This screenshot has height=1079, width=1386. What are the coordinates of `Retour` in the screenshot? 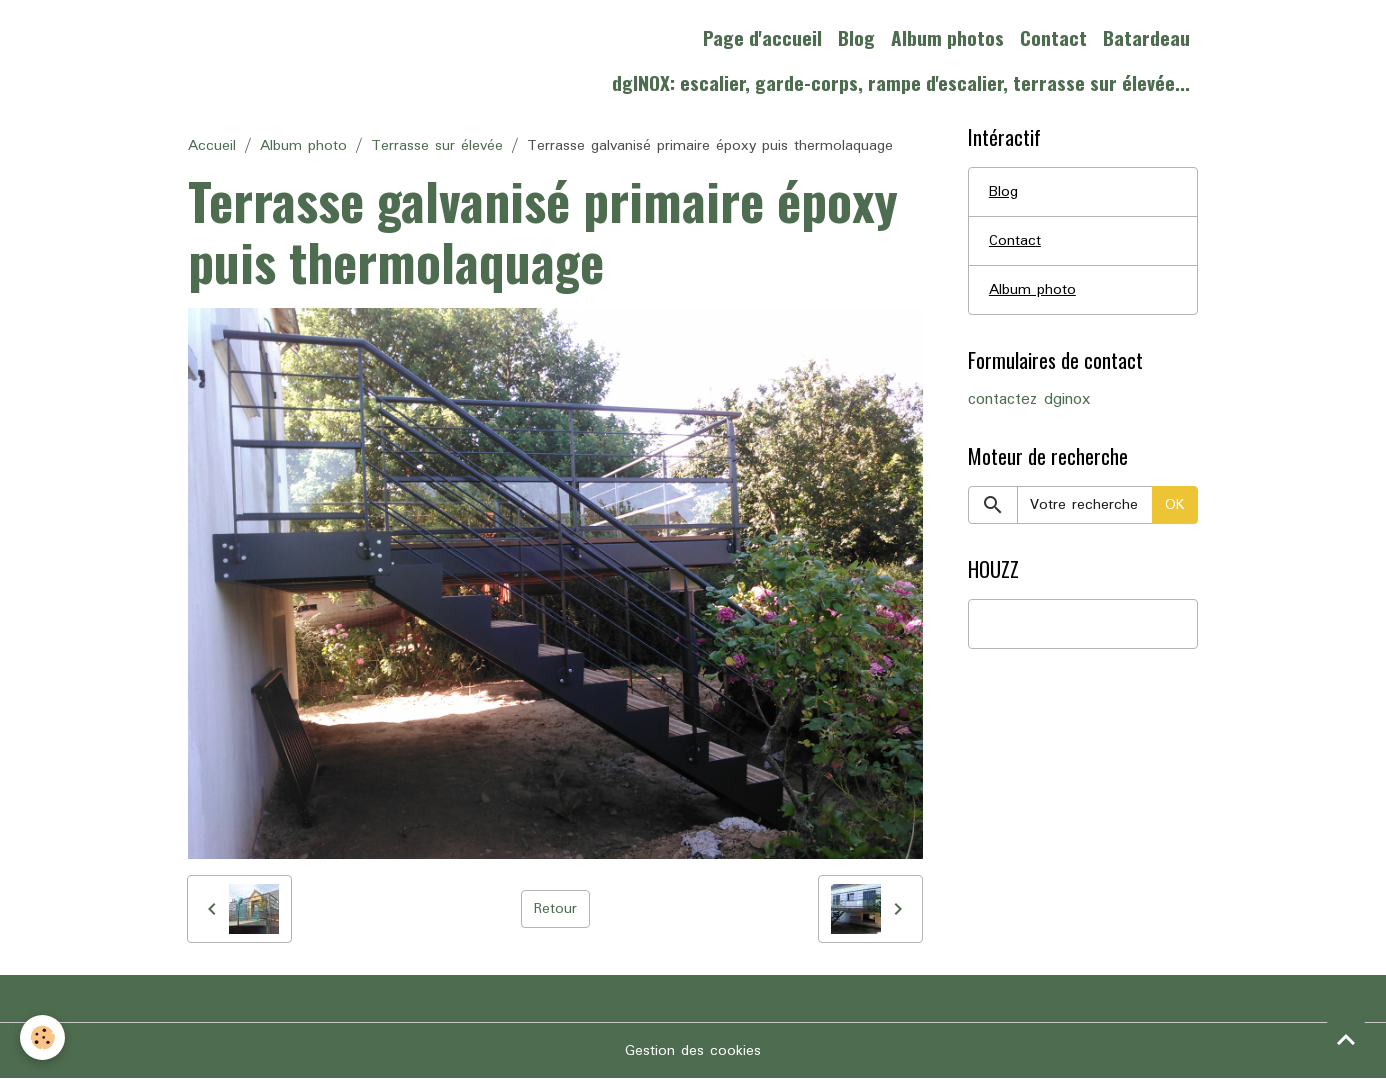 It's located at (555, 909).